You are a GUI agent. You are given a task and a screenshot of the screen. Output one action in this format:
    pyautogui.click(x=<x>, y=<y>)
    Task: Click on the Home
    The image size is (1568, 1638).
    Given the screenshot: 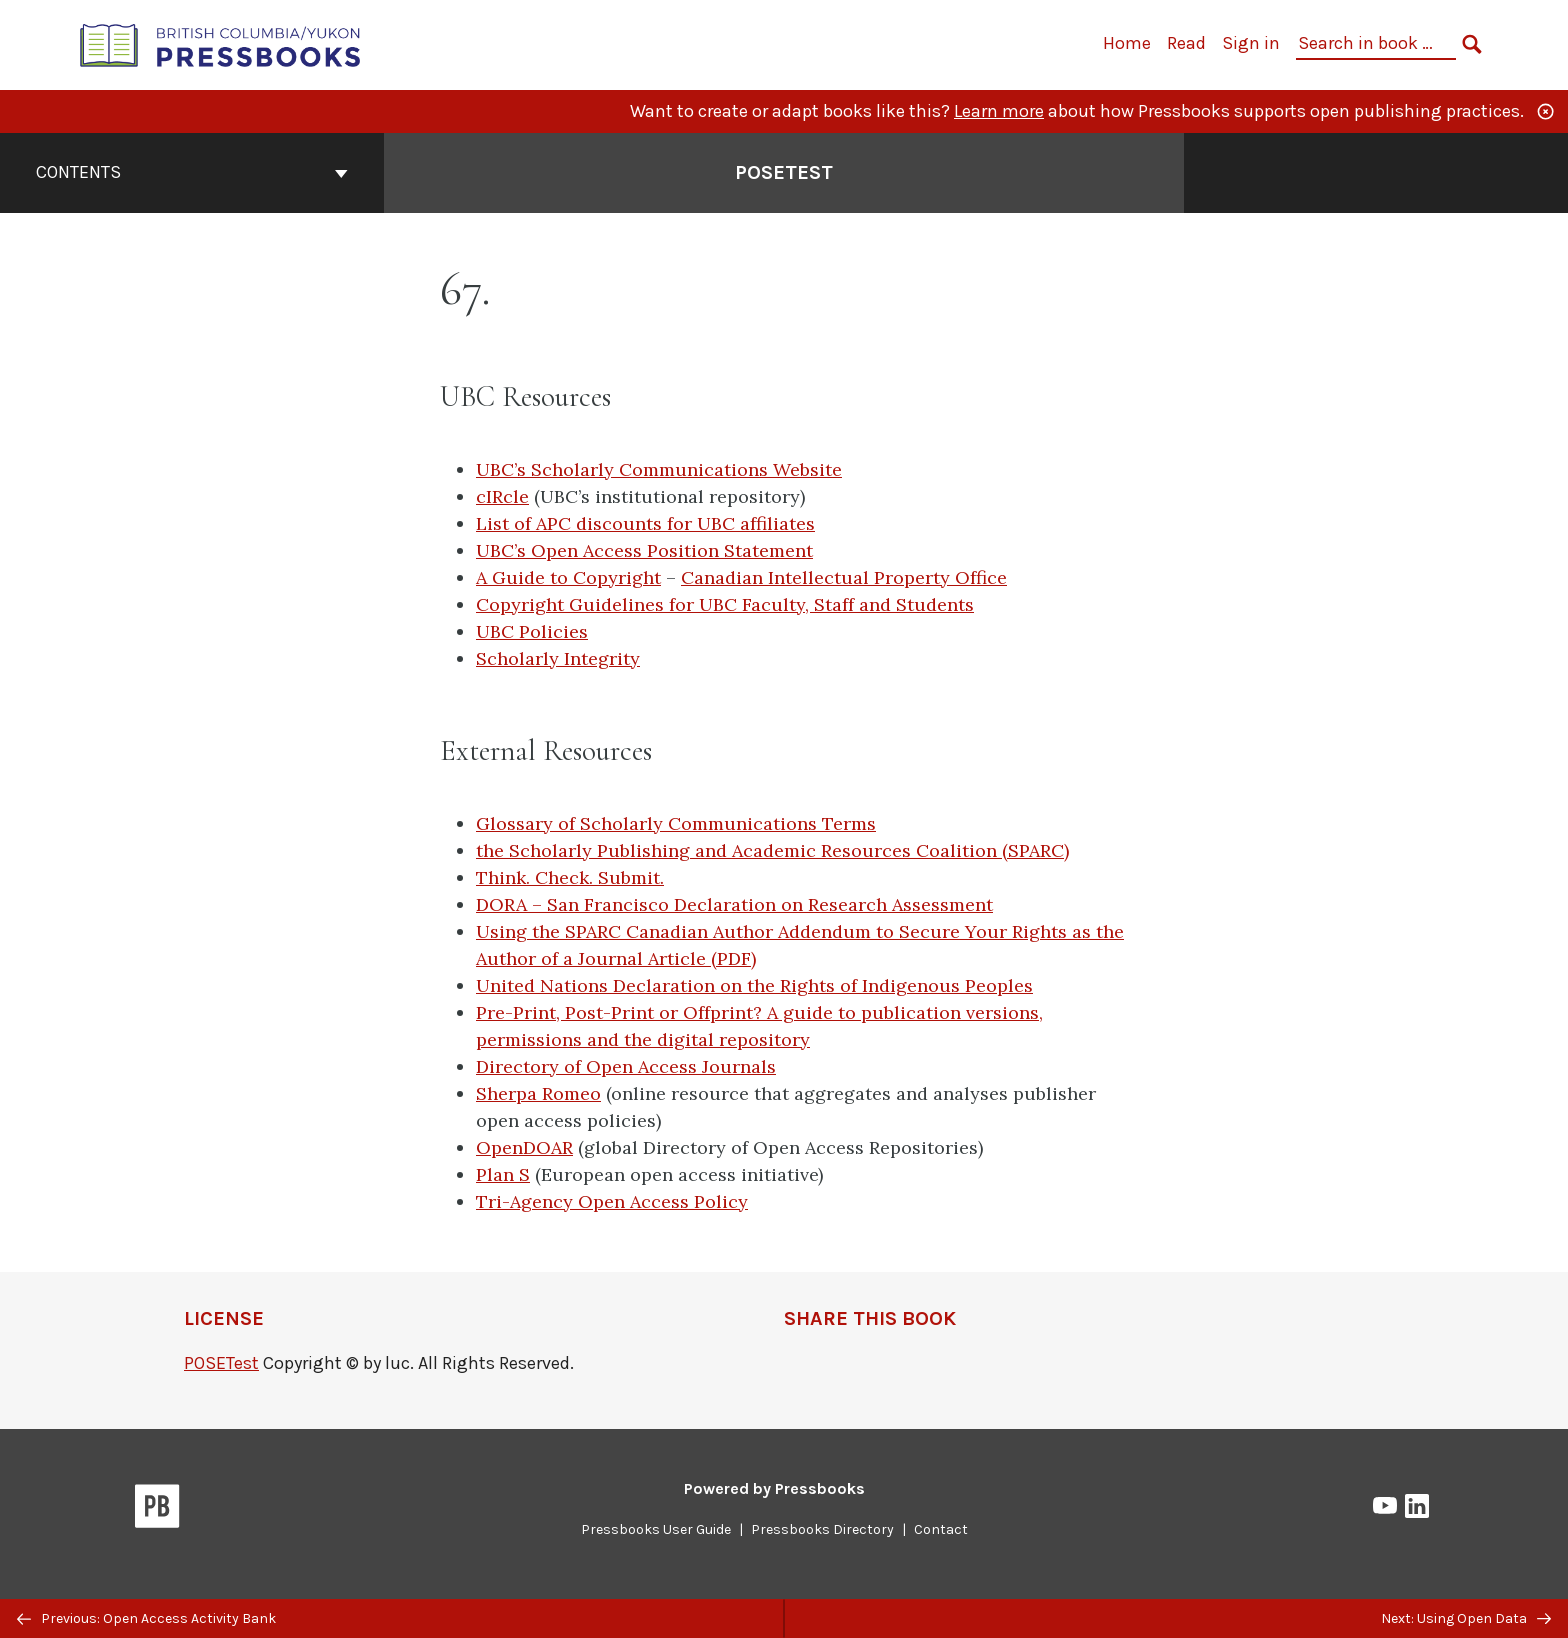 What is the action you would take?
    pyautogui.click(x=1127, y=43)
    